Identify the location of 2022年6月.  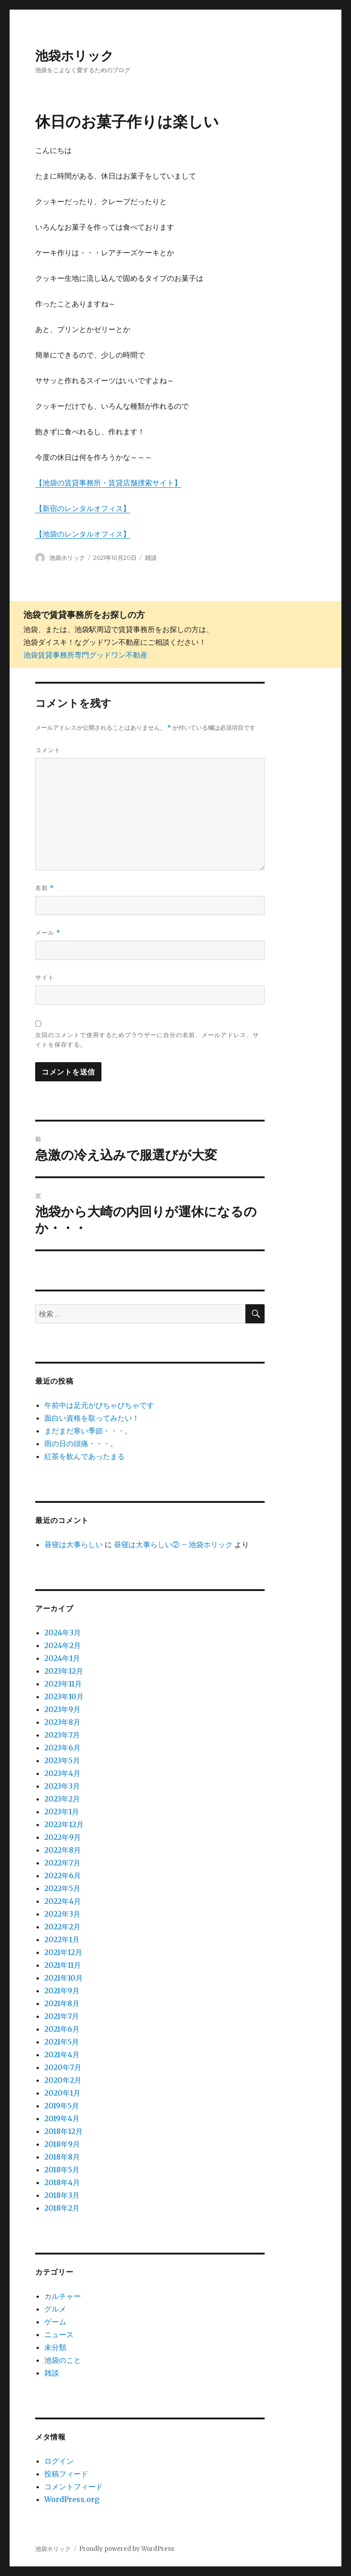
(62, 1875).